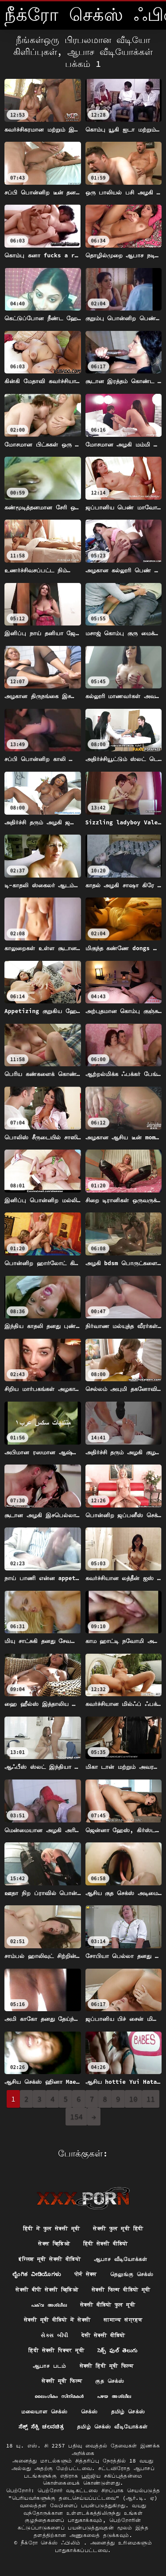 Image resolution: width=166 pixels, height=2576 pixels. Describe the element at coordinates (56, 2350) in the screenshot. I see `हिंदी सेक्सी पिक्चर मूवी` at that location.